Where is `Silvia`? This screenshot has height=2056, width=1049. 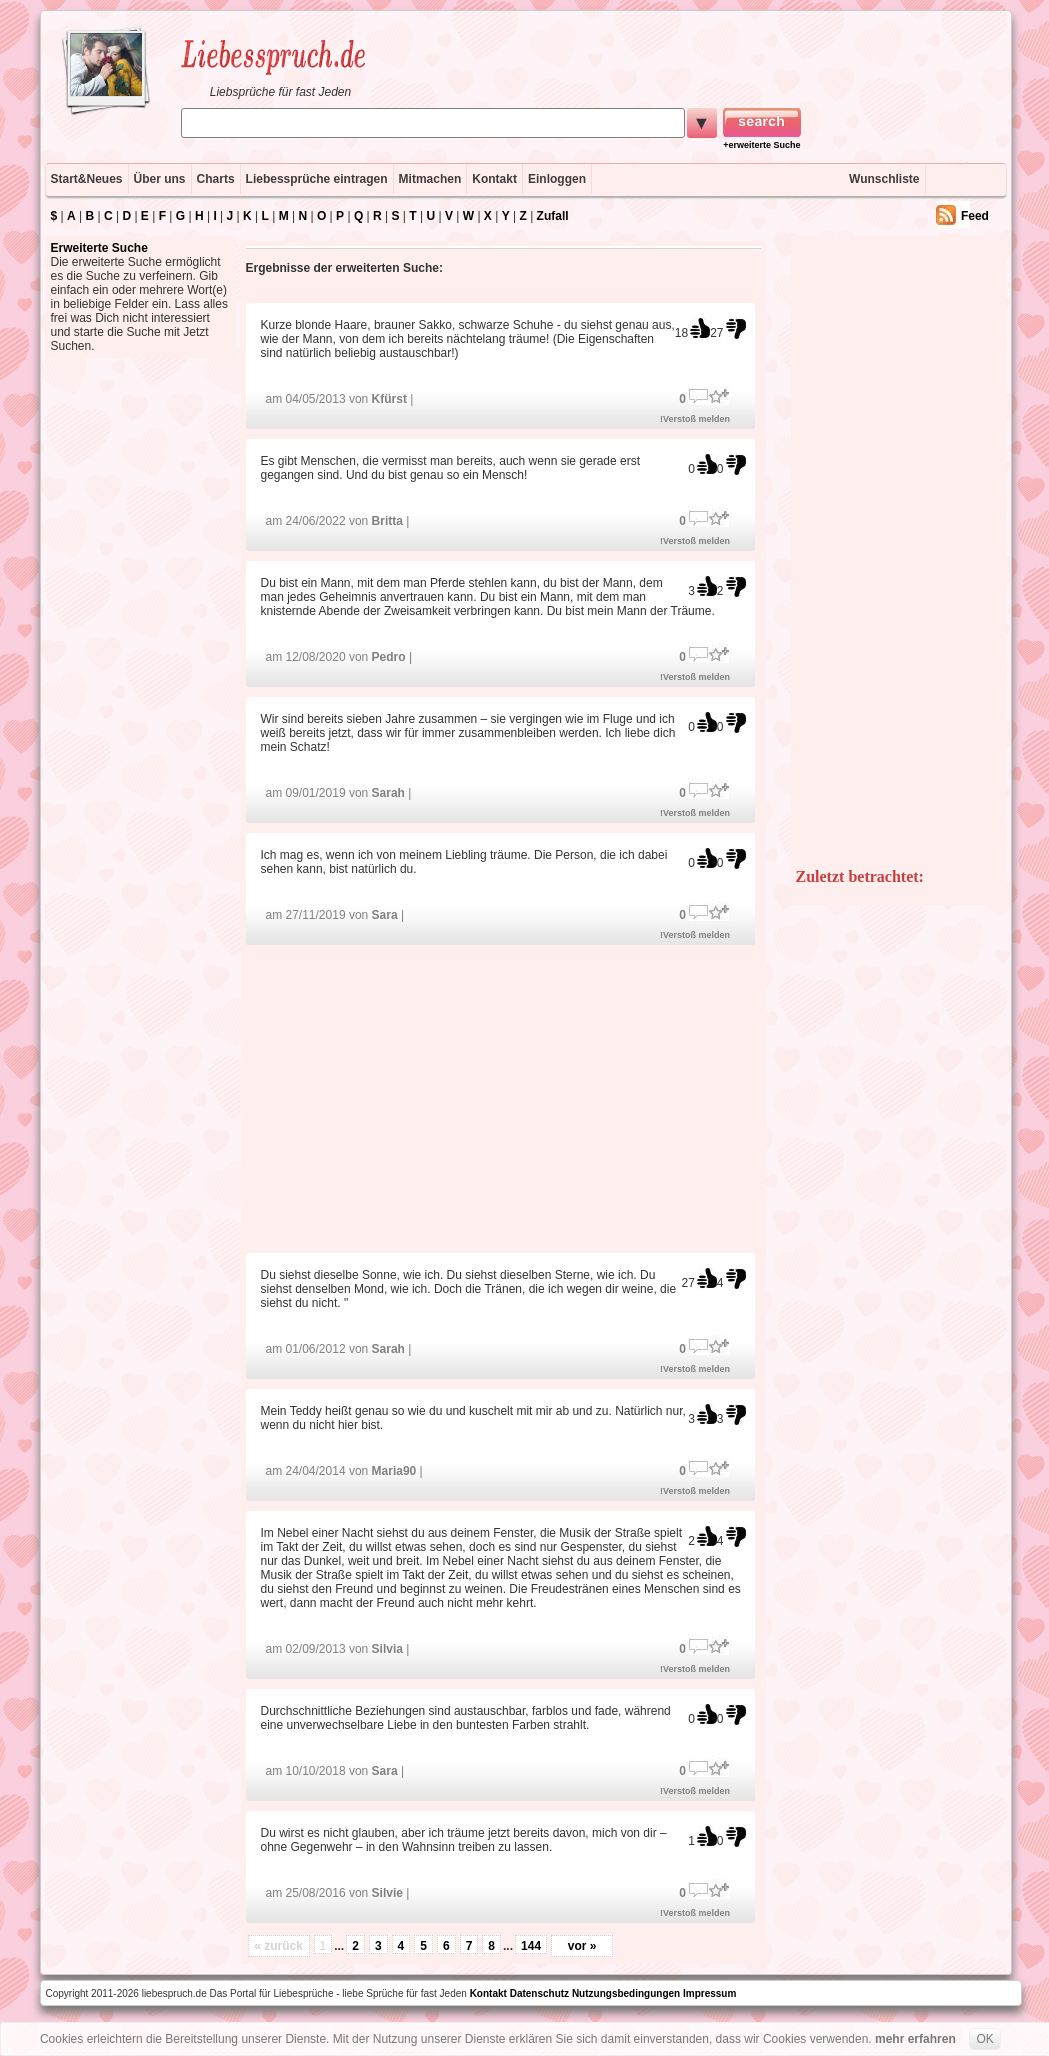 Silvia is located at coordinates (387, 1649).